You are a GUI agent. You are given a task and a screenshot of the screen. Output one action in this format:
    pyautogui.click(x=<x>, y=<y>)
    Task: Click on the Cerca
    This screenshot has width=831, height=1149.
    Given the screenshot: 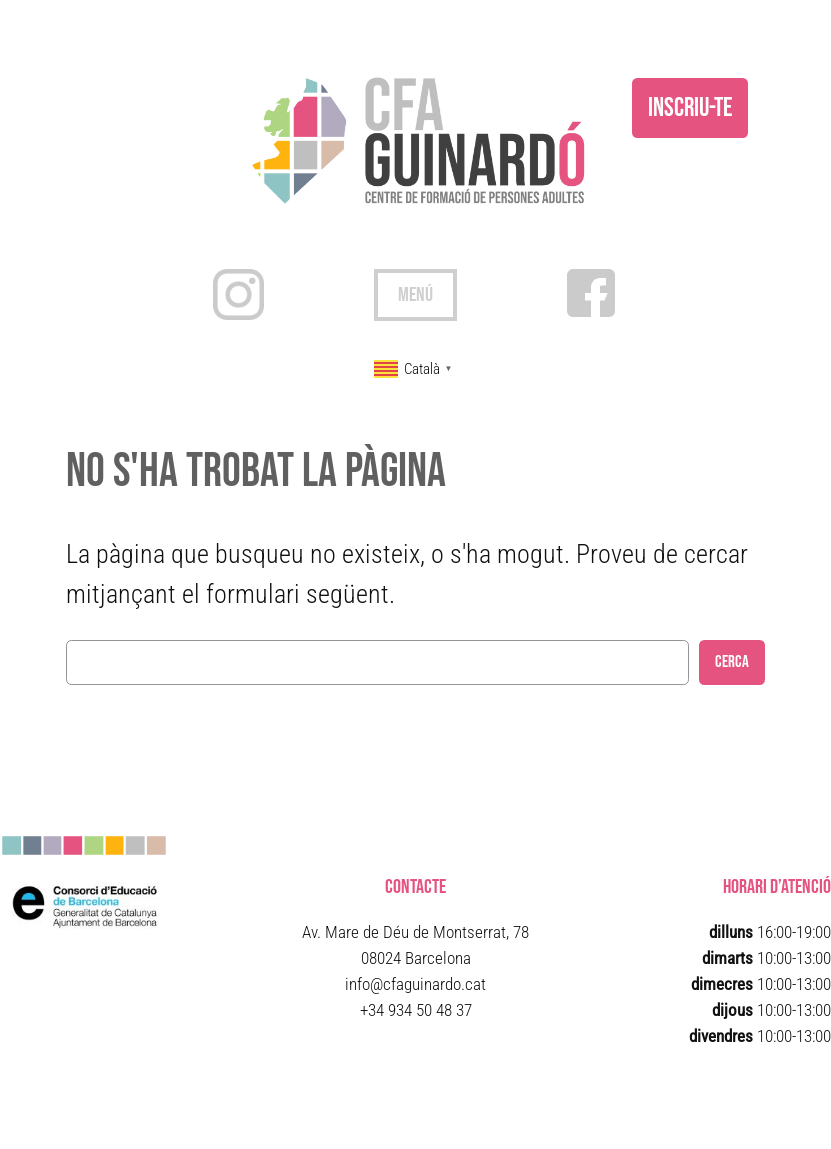 What is the action you would take?
    pyautogui.click(x=732, y=662)
    